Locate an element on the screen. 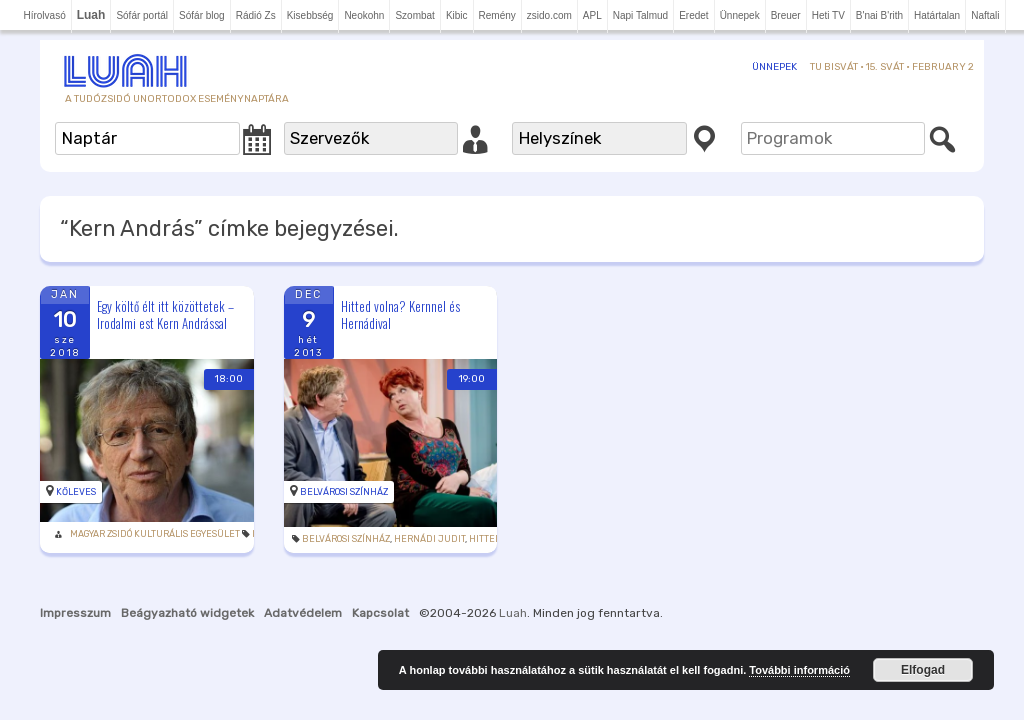 The image size is (1024, 720). További információ is located at coordinates (799, 670).